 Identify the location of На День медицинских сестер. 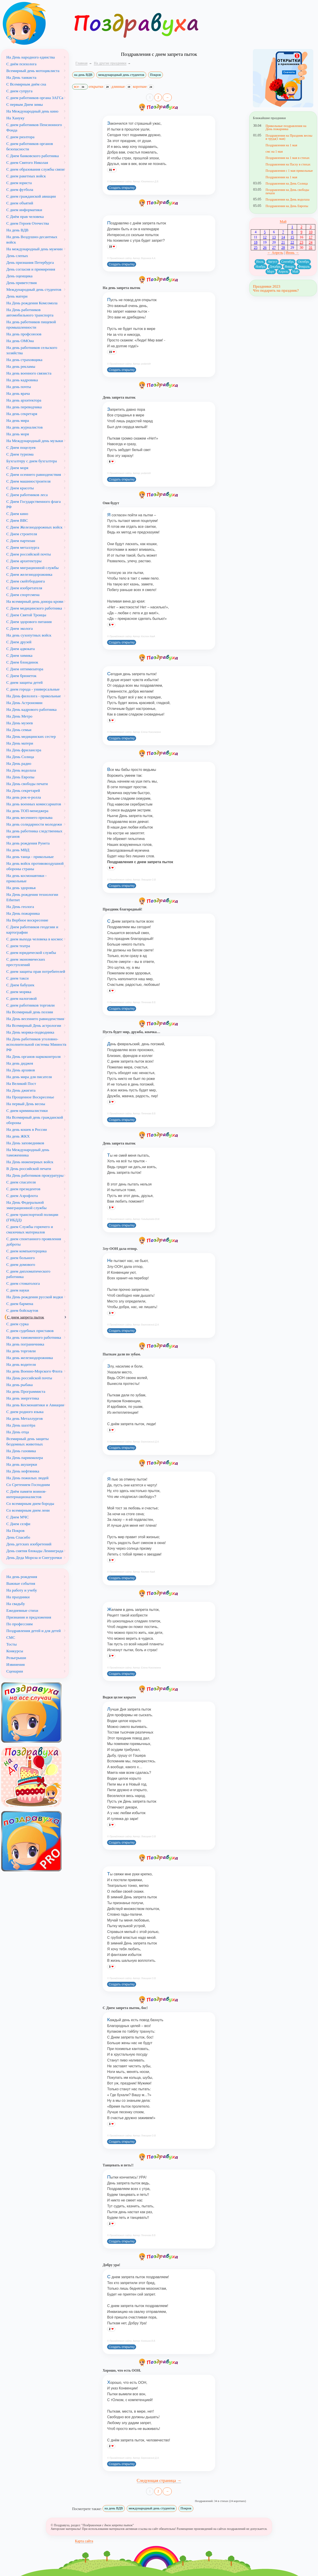
(31, 736).